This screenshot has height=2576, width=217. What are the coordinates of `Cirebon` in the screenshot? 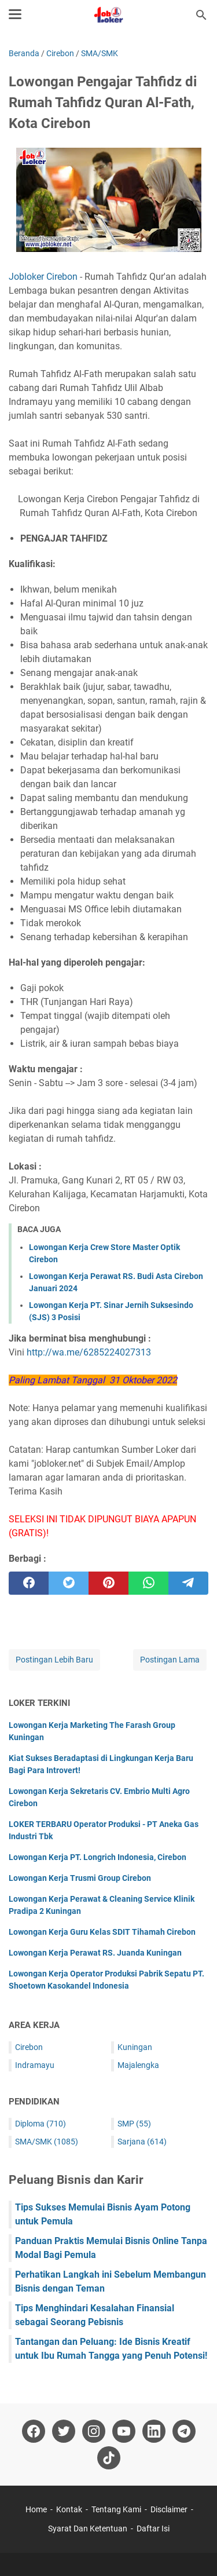 It's located at (29, 2047).